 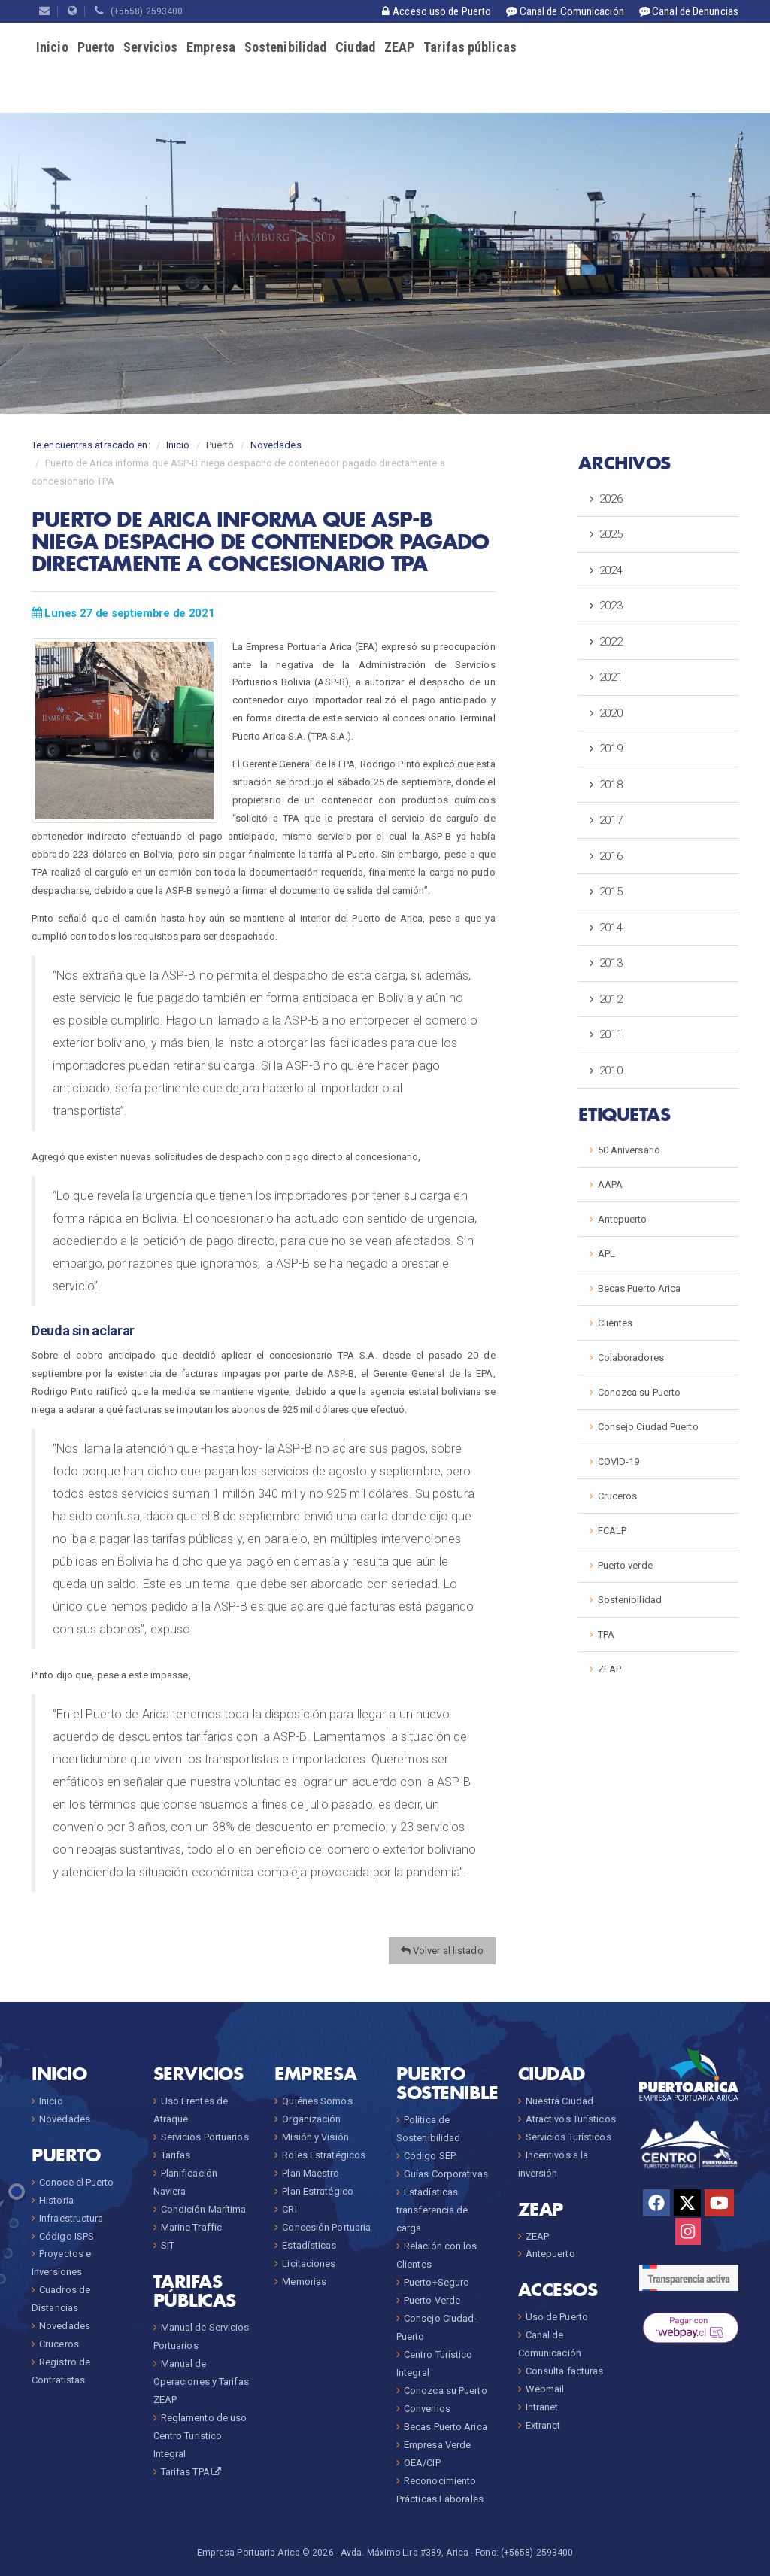 I want to click on ZEAP, so click(x=399, y=47).